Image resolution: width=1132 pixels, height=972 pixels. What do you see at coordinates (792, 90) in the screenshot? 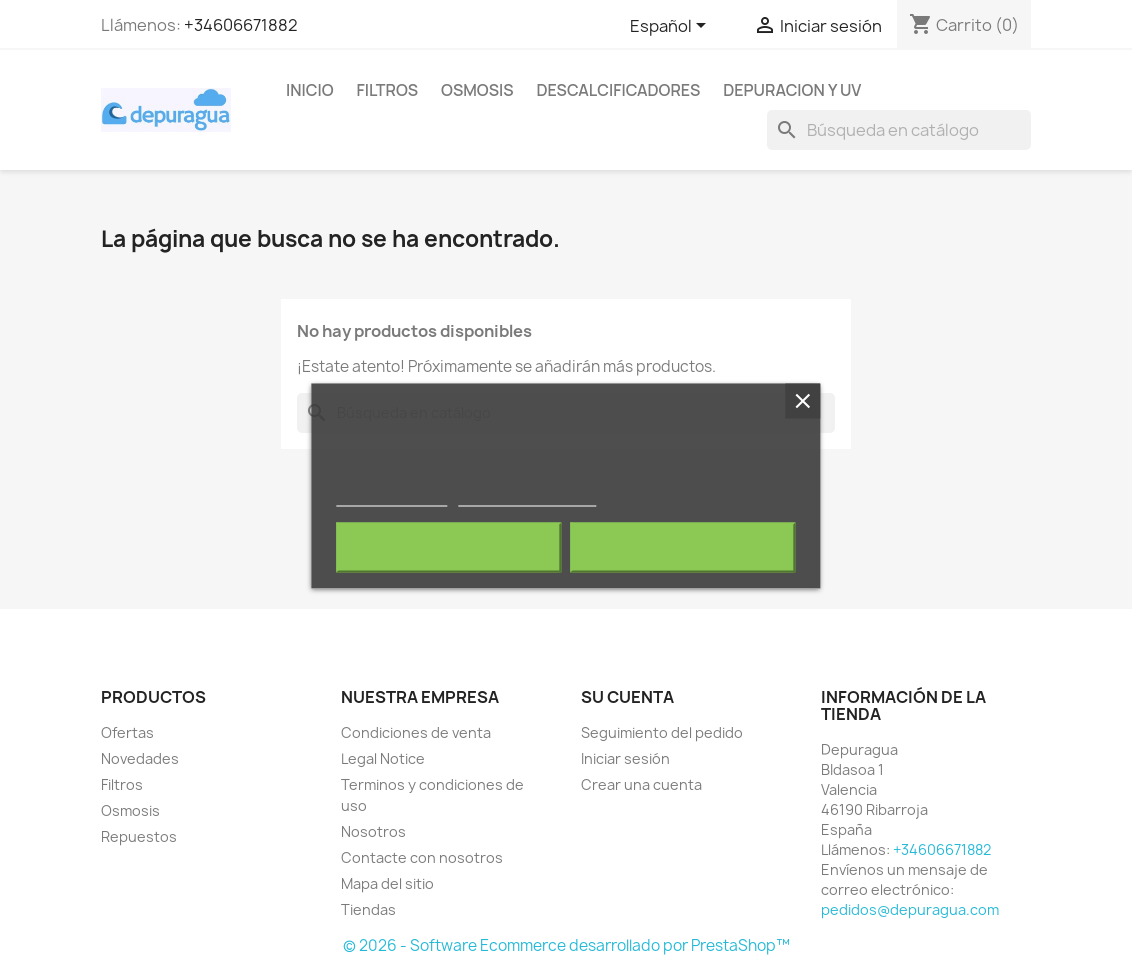
I see `Depuracion y UV` at bounding box center [792, 90].